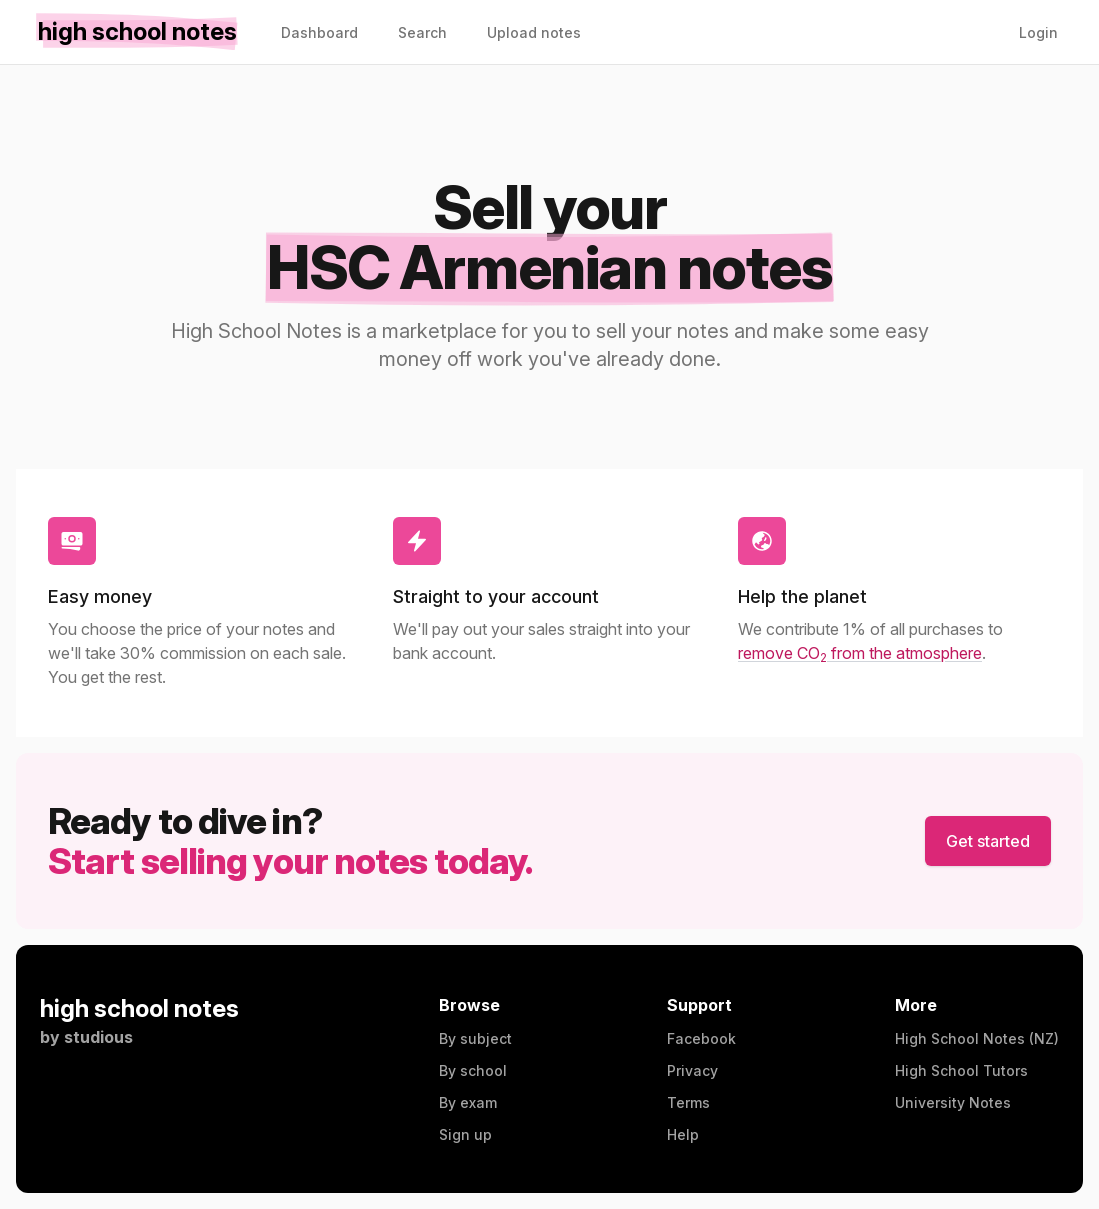 The height and width of the screenshot is (1209, 1099). Describe the element at coordinates (692, 1070) in the screenshot. I see `Privacy` at that location.